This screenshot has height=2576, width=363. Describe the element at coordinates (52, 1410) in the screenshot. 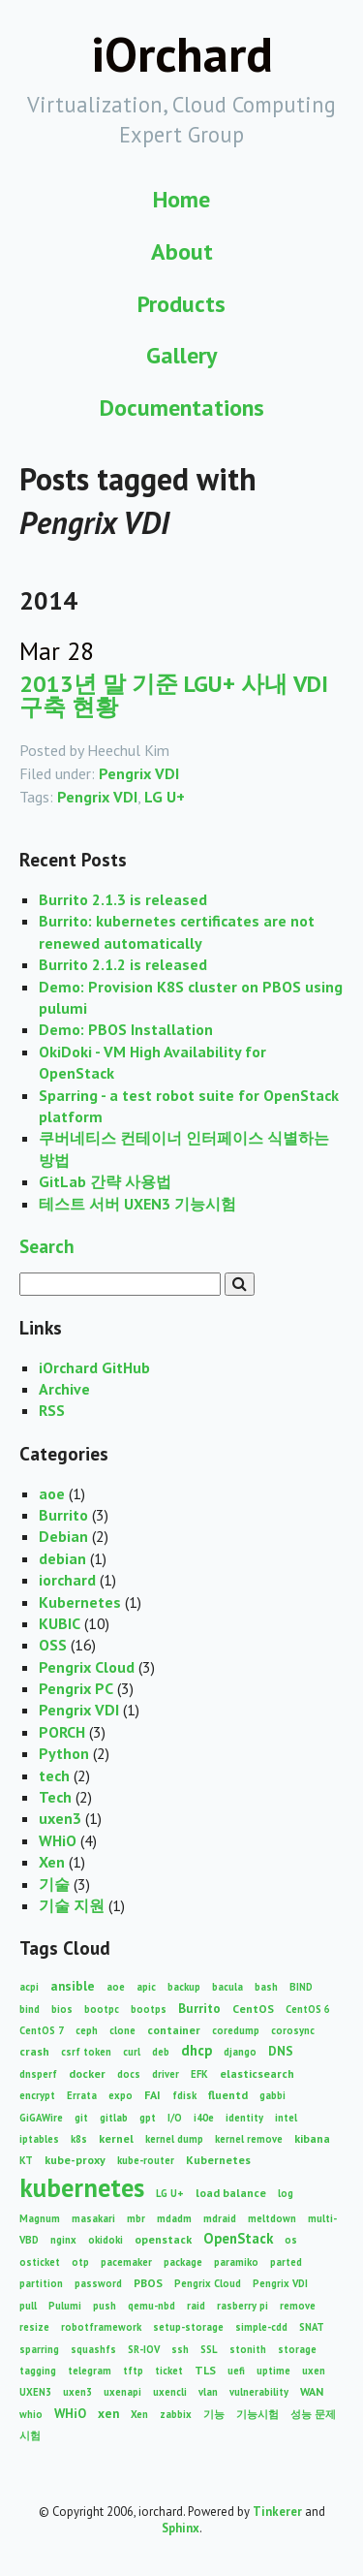

I see `RSS` at that location.